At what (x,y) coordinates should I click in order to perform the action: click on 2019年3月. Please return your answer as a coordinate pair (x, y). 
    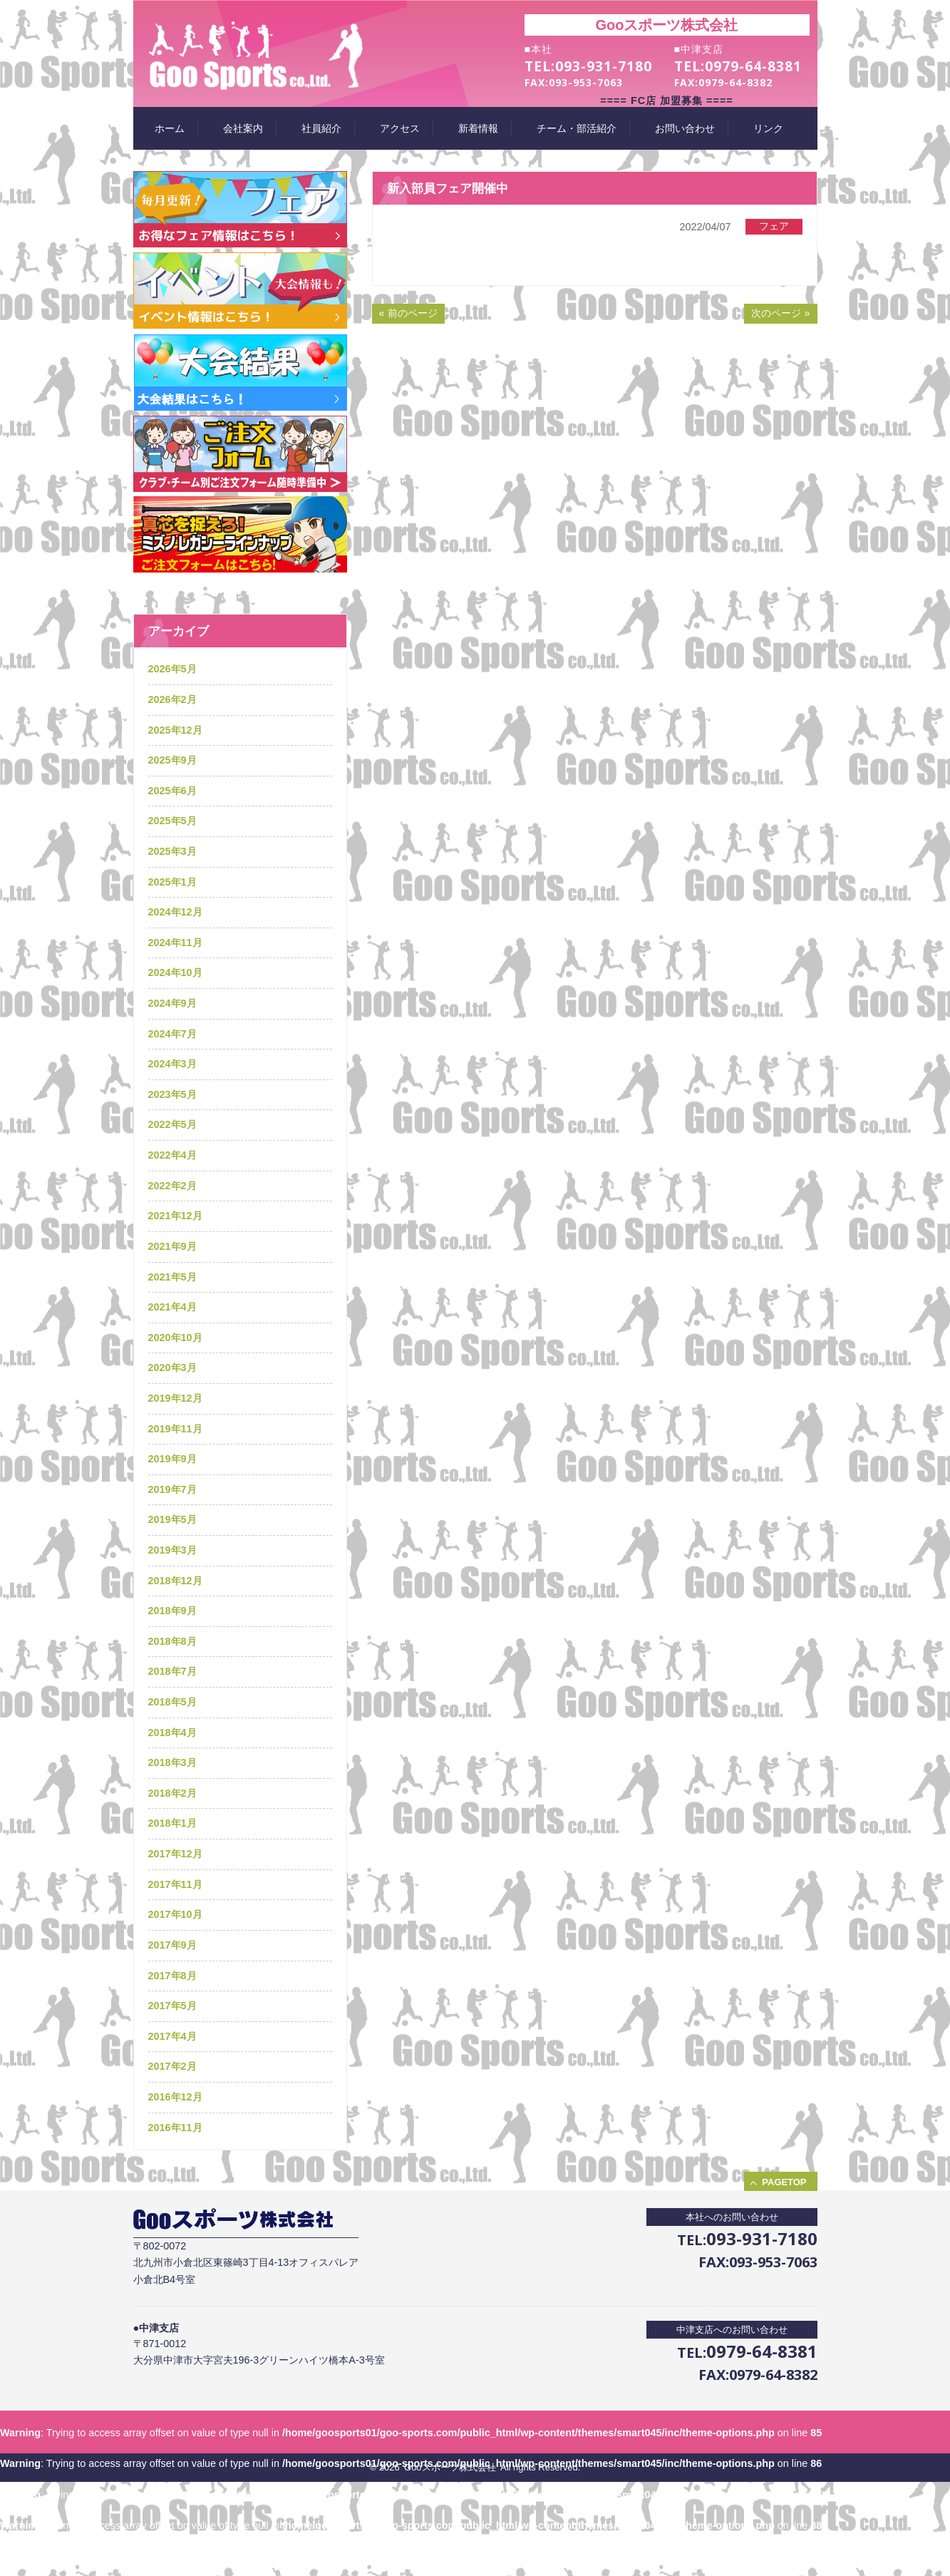
    Looking at the image, I should click on (172, 1550).